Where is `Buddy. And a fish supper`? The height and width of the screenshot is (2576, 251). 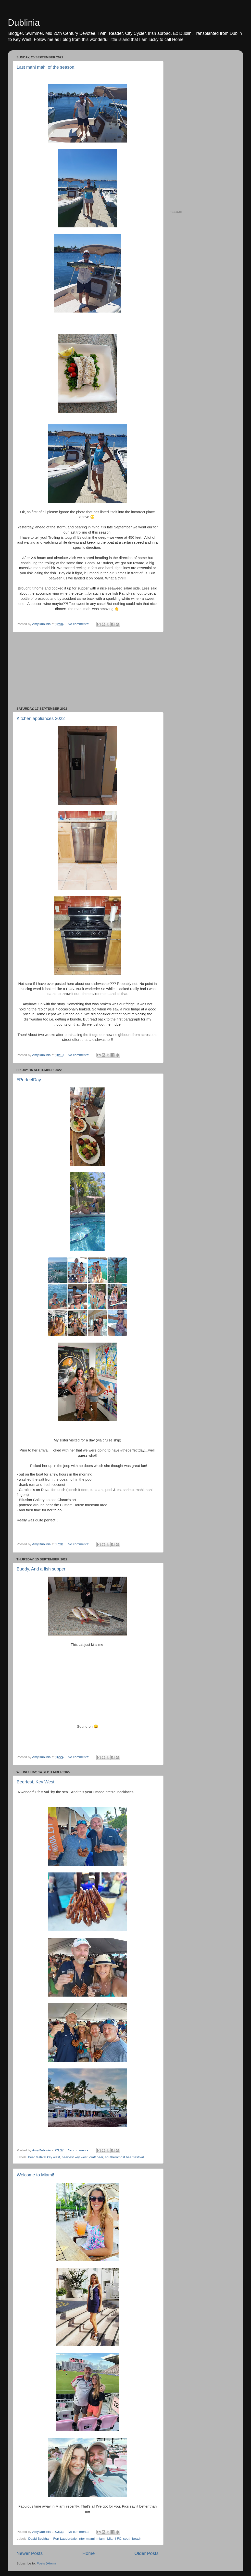
Buddy. And a fish supper is located at coordinates (41, 1569).